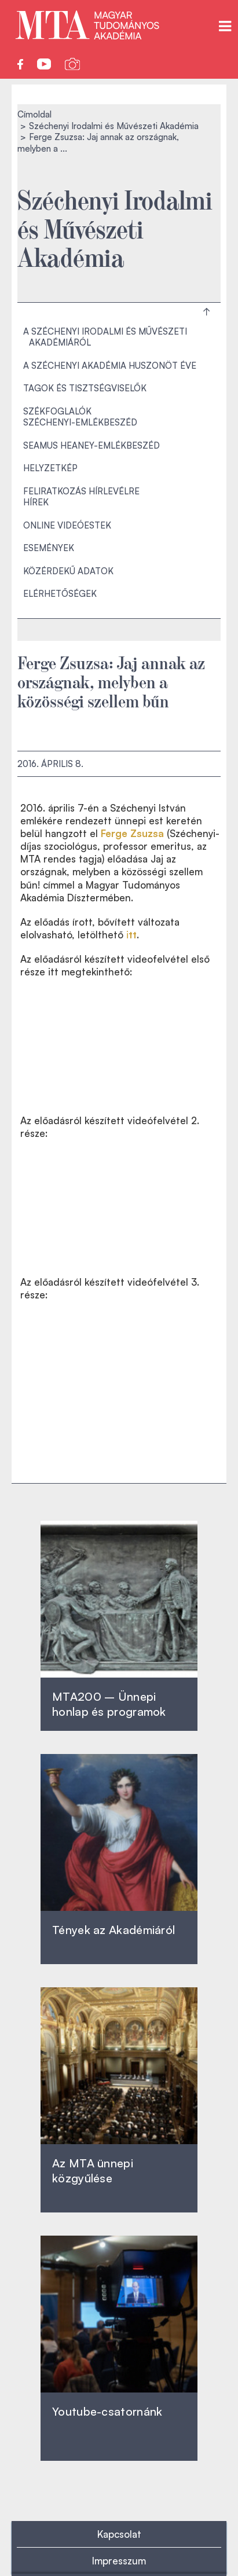  I want to click on Impresszum, so click(119, 2561).